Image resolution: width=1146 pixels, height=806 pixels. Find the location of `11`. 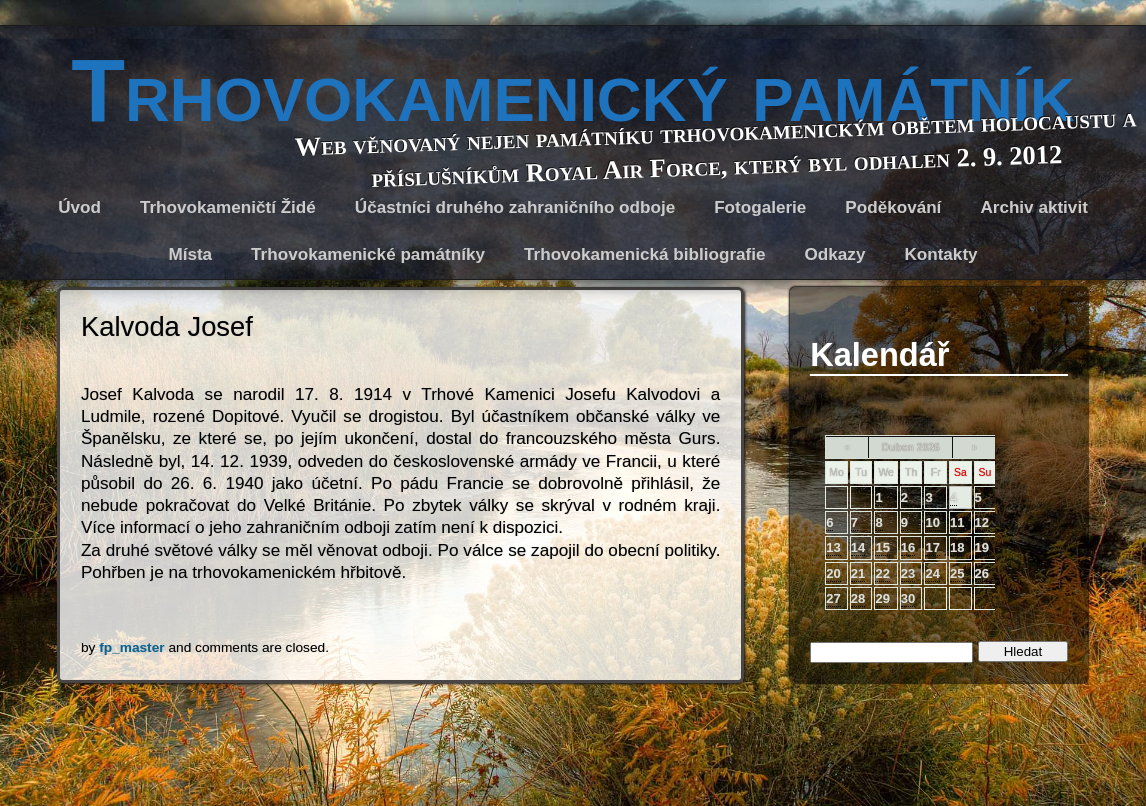

11 is located at coordinates (957, 522).